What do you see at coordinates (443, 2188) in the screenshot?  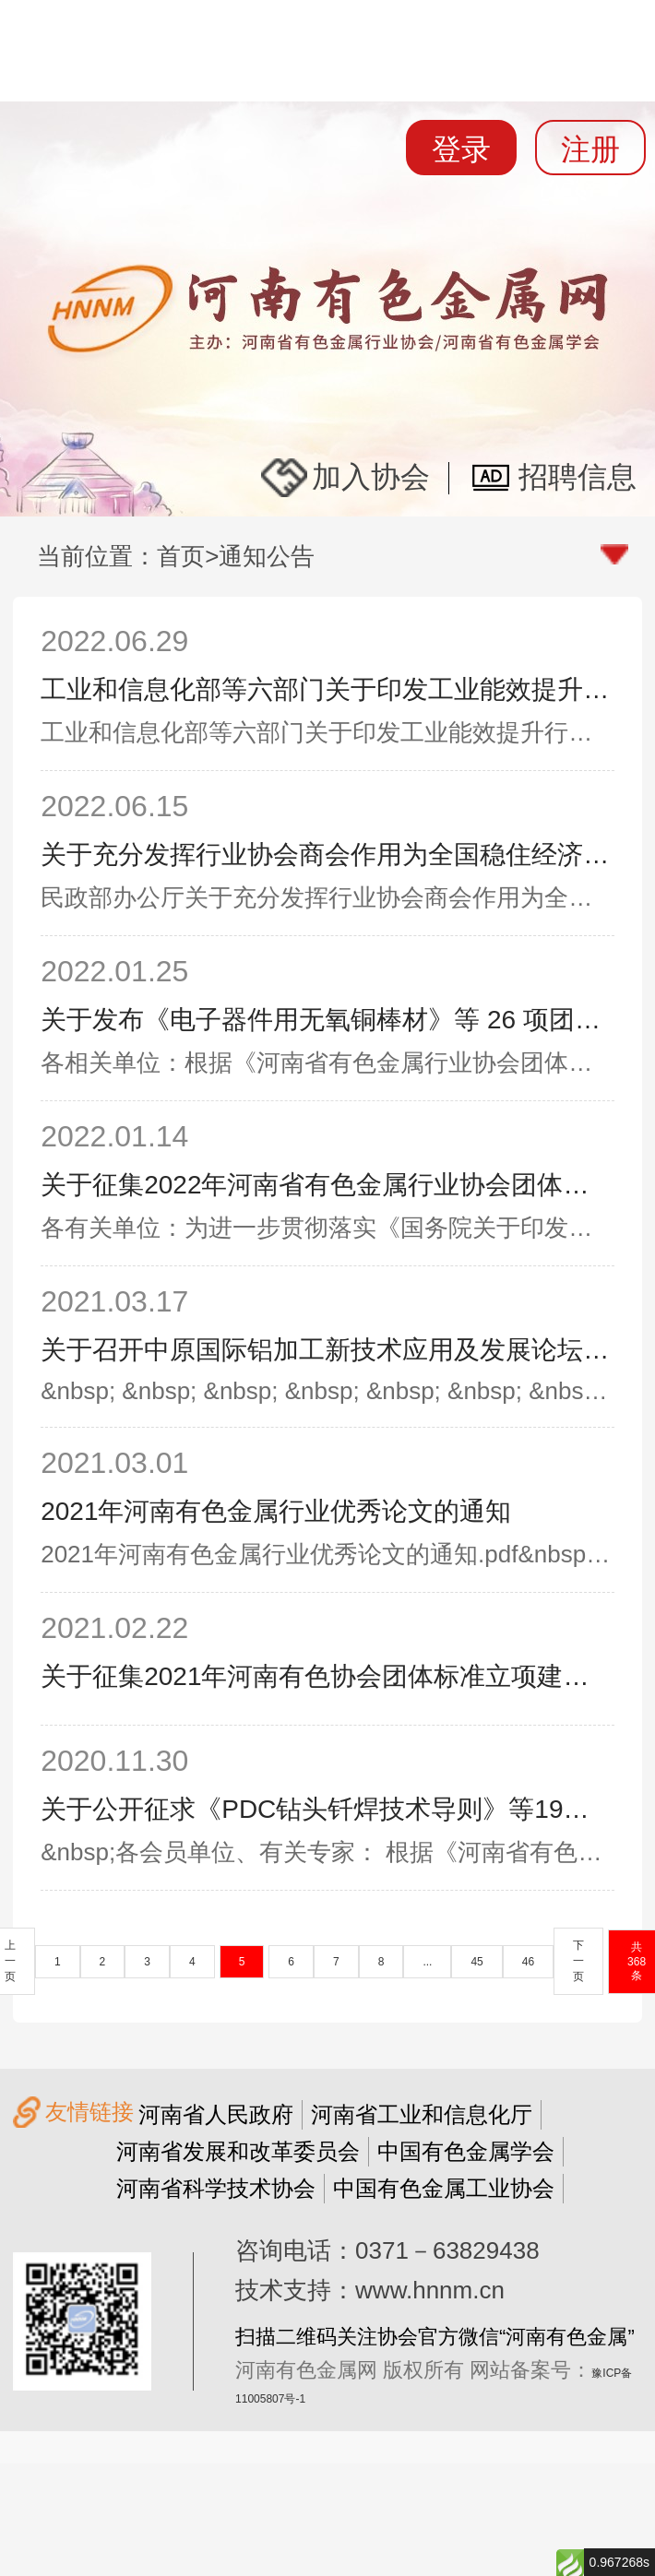 I see `中国有色金属工业协会` at bounding box center [443, 2188].